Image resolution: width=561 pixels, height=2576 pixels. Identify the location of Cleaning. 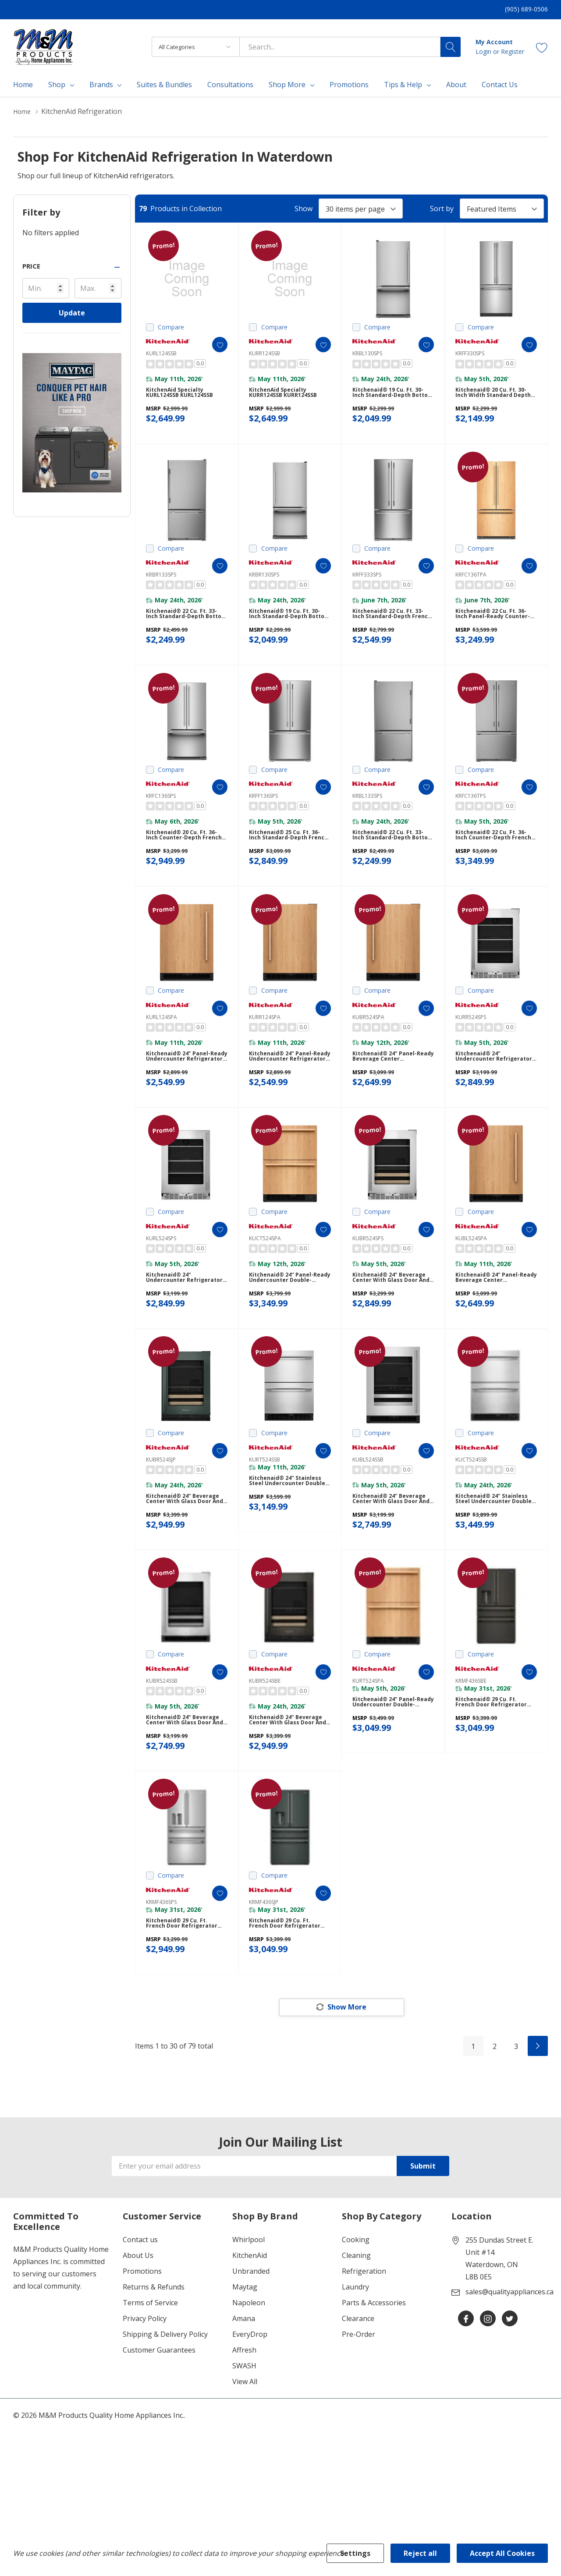
(356, 2328).